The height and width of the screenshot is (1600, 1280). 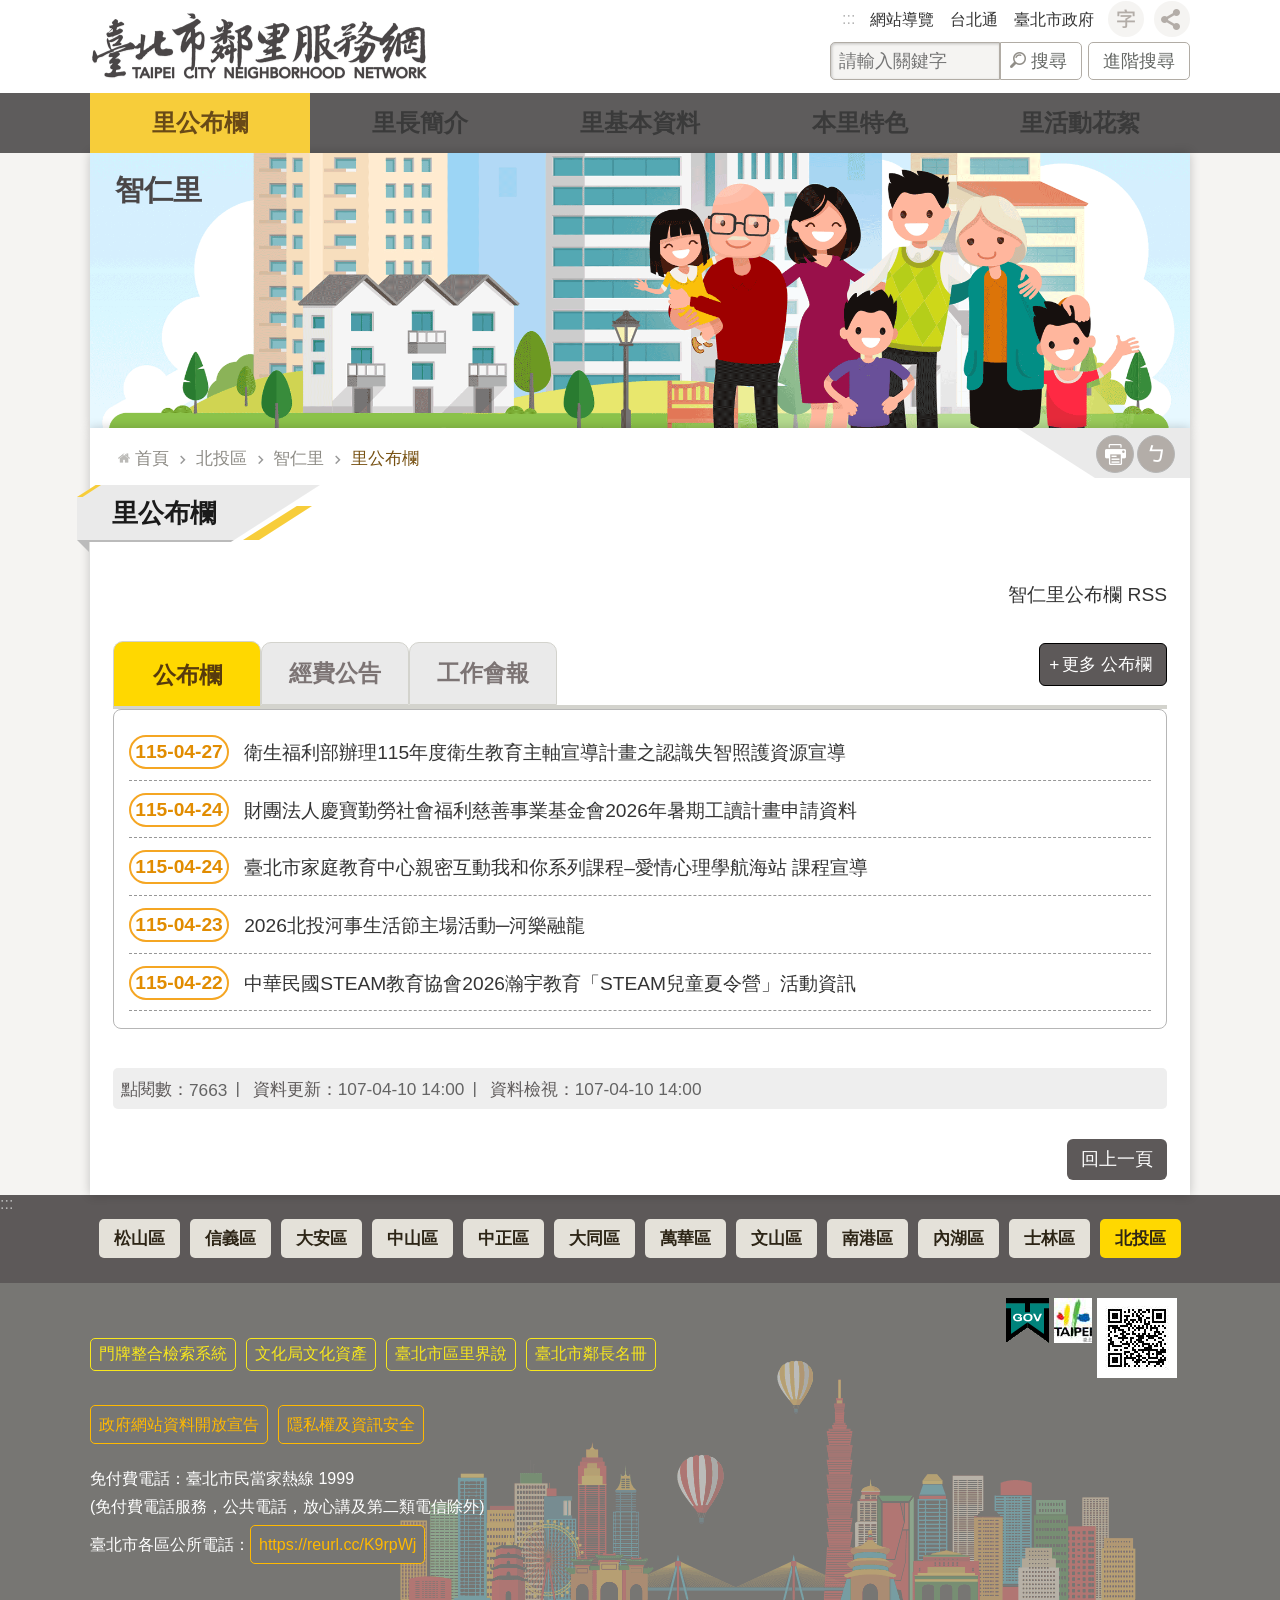 What do you see at coordinates (10, 10) in the screenshot?
I see `跳到主要內容區塊` at bounding box center [10, 10].